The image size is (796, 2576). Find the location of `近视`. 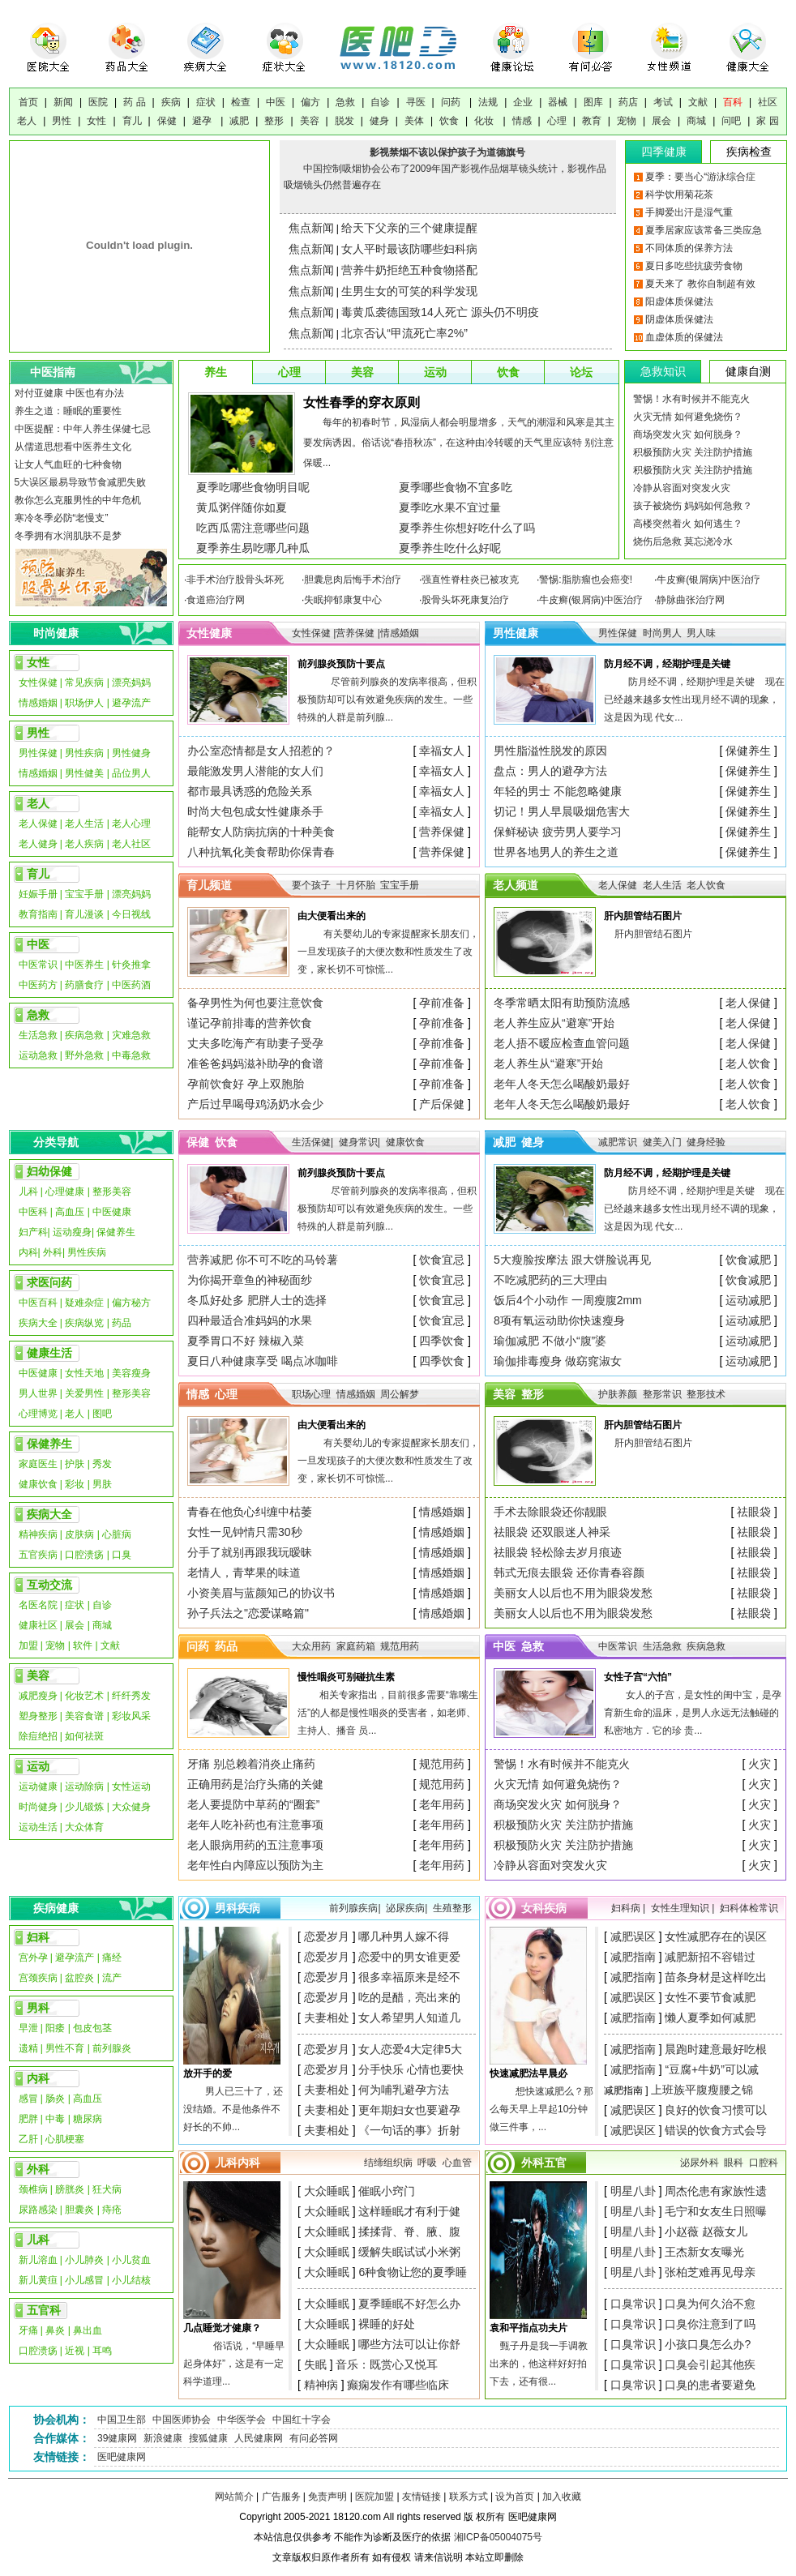

近视 is located at coordinates (74, 2350).